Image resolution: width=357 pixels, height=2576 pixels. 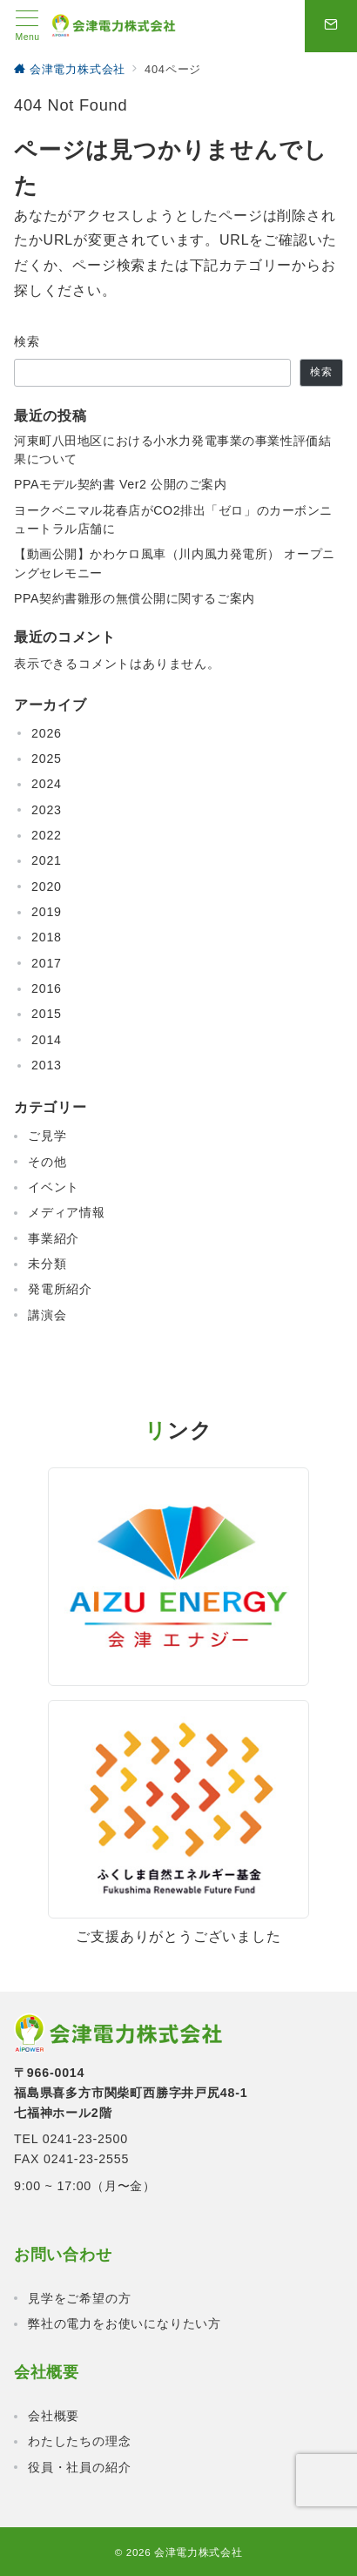 I want to click on 2024, so click(x=46, y=784).